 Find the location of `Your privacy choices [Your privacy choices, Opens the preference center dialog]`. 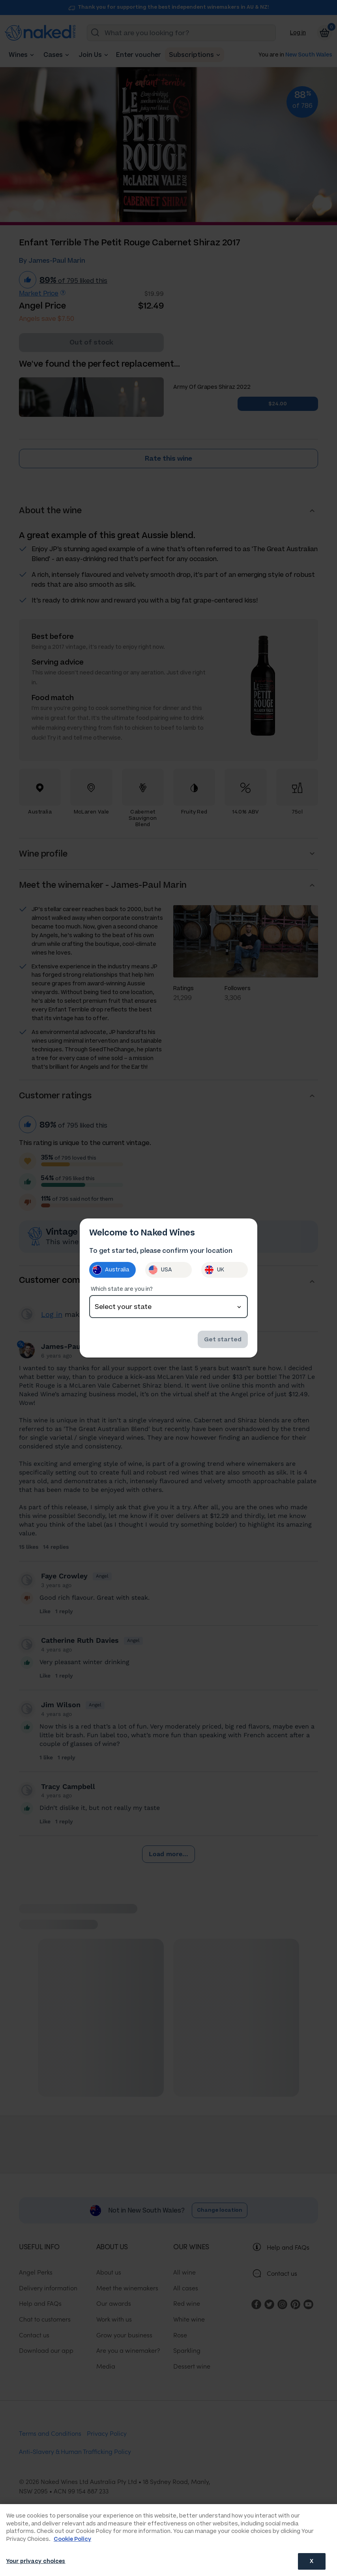

Your privacy choices [Your privacy choices, Opens the preference center dialog] is located at coordinates (36, 2561).